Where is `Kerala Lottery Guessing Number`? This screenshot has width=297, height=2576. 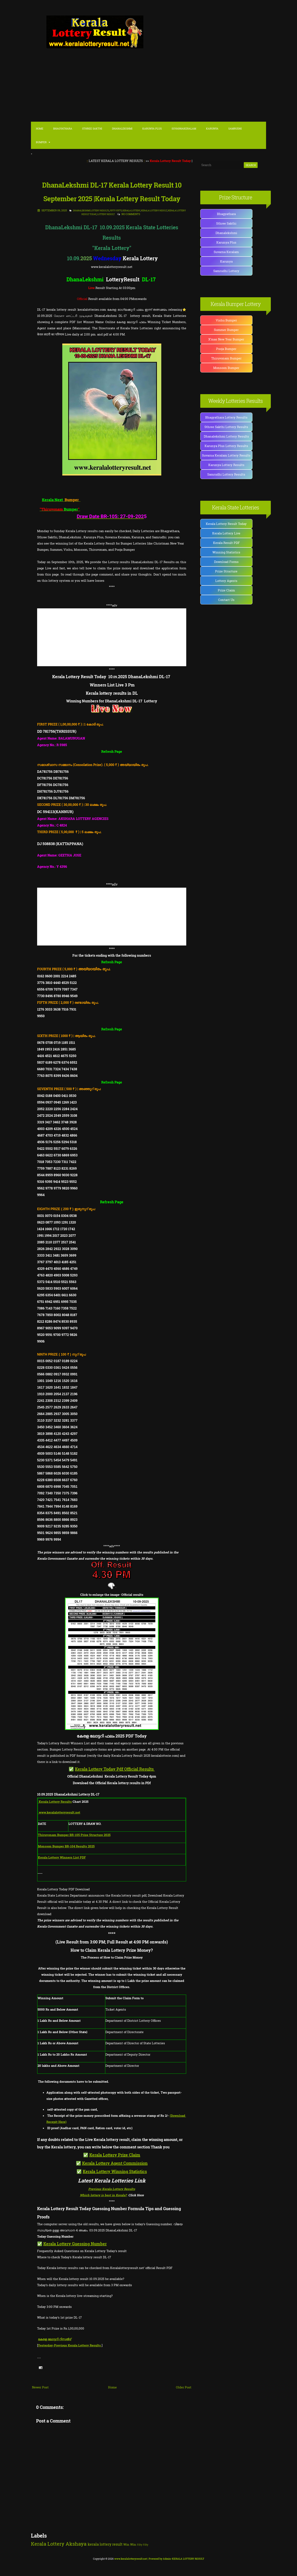 Kerala Lottery Guessing Number is located at coordinates (75, 2243).